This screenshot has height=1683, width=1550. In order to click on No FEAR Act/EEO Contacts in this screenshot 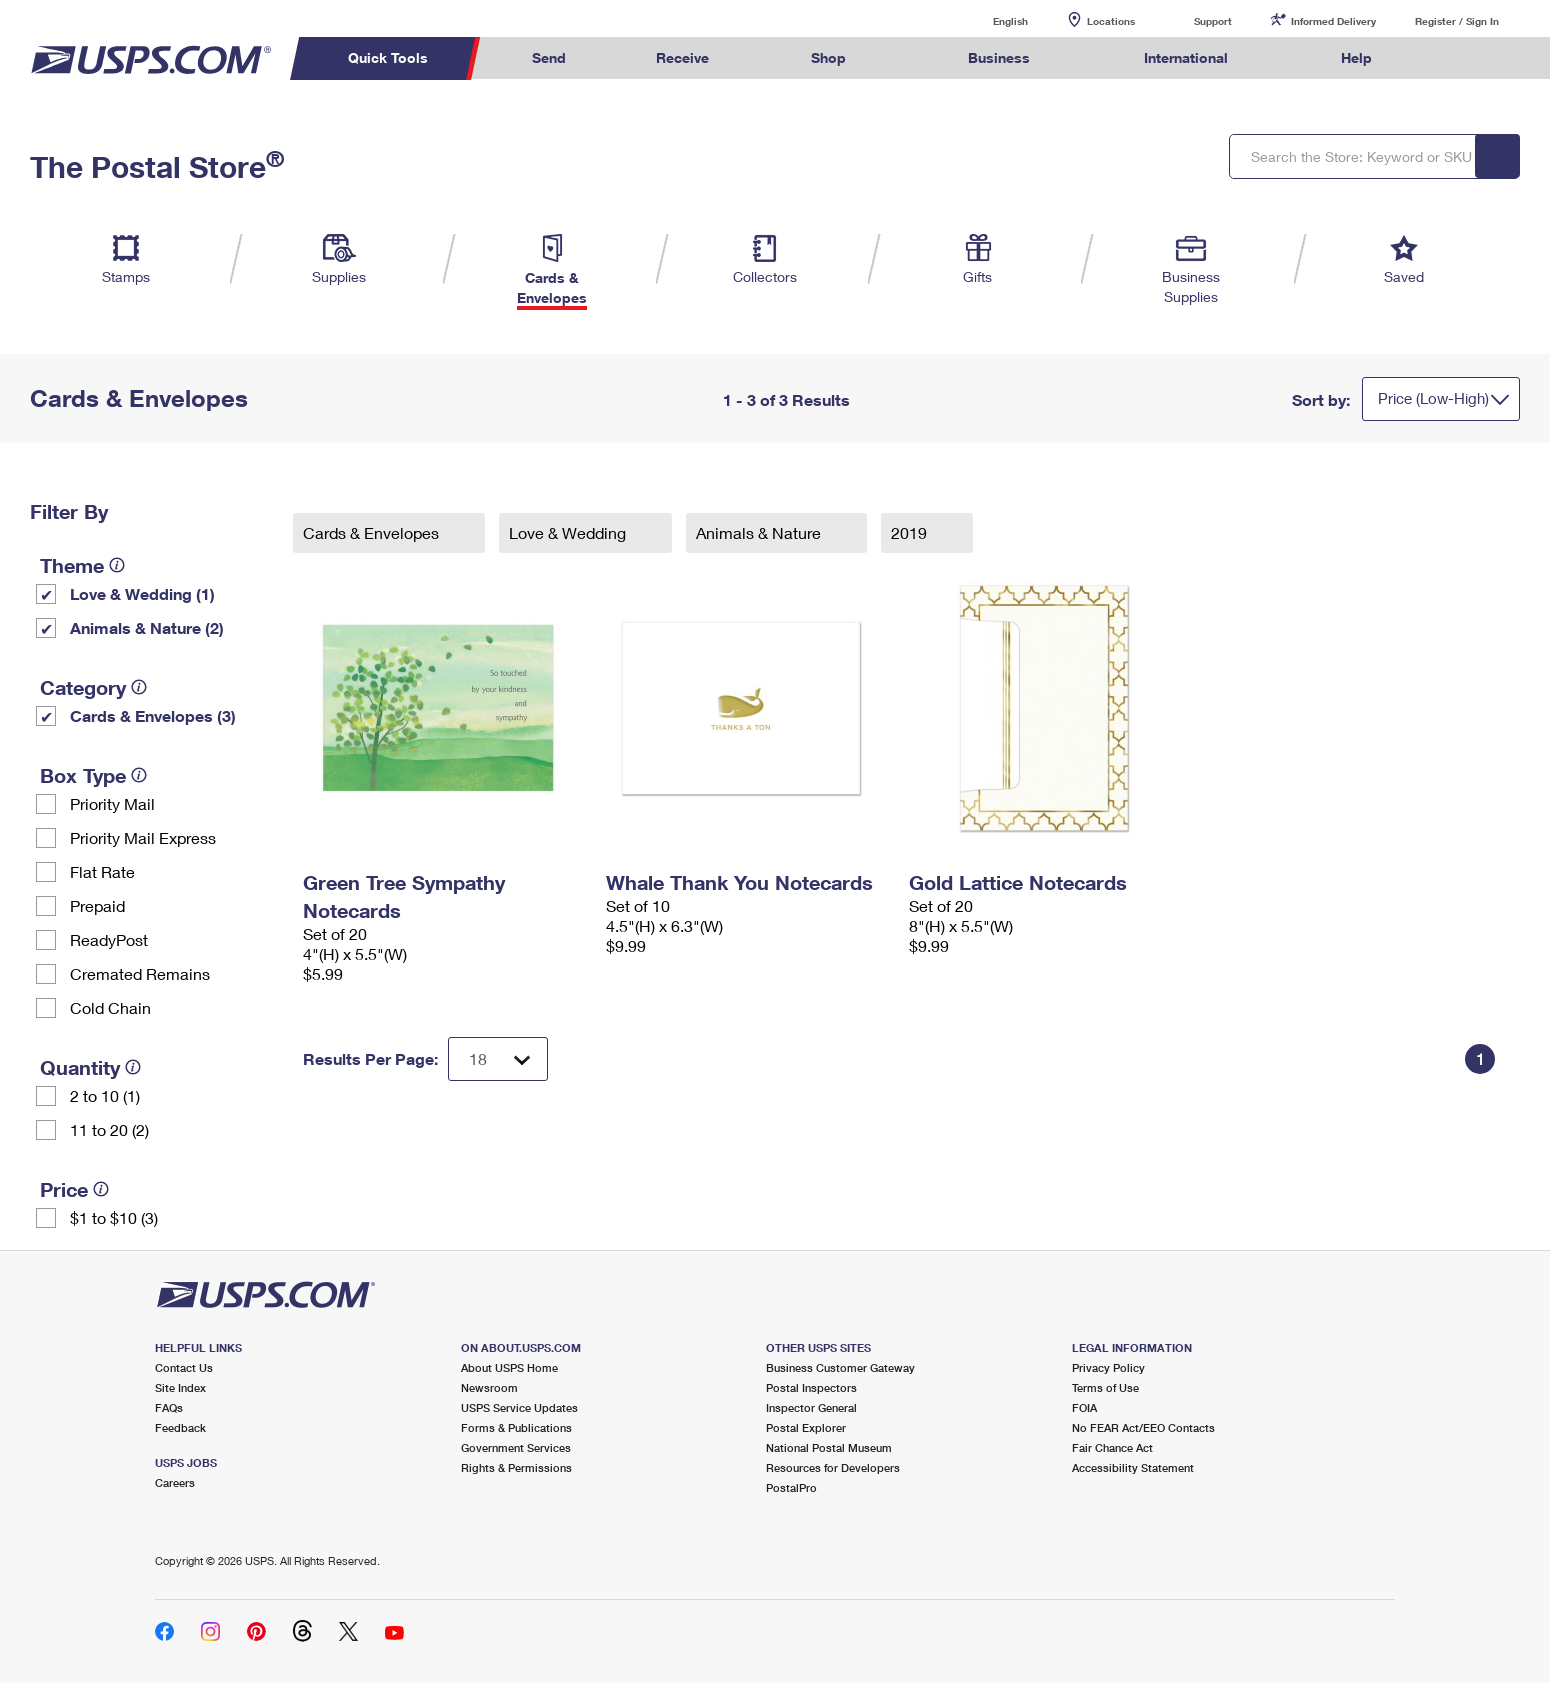, I will do `click(1143, 1427)`.